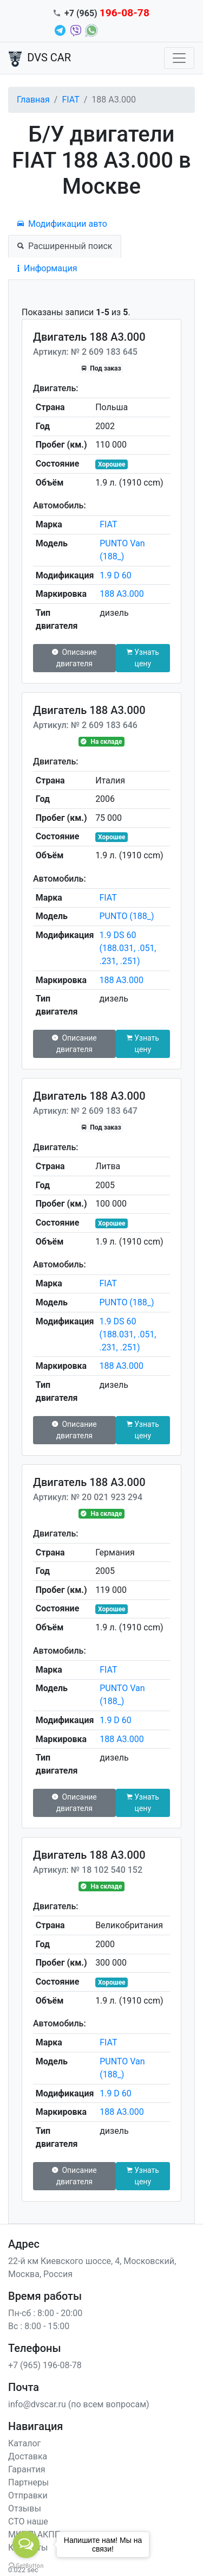 This screenshot has width=203, height=2576. I want to click on Каталог, so click(24, 2443).